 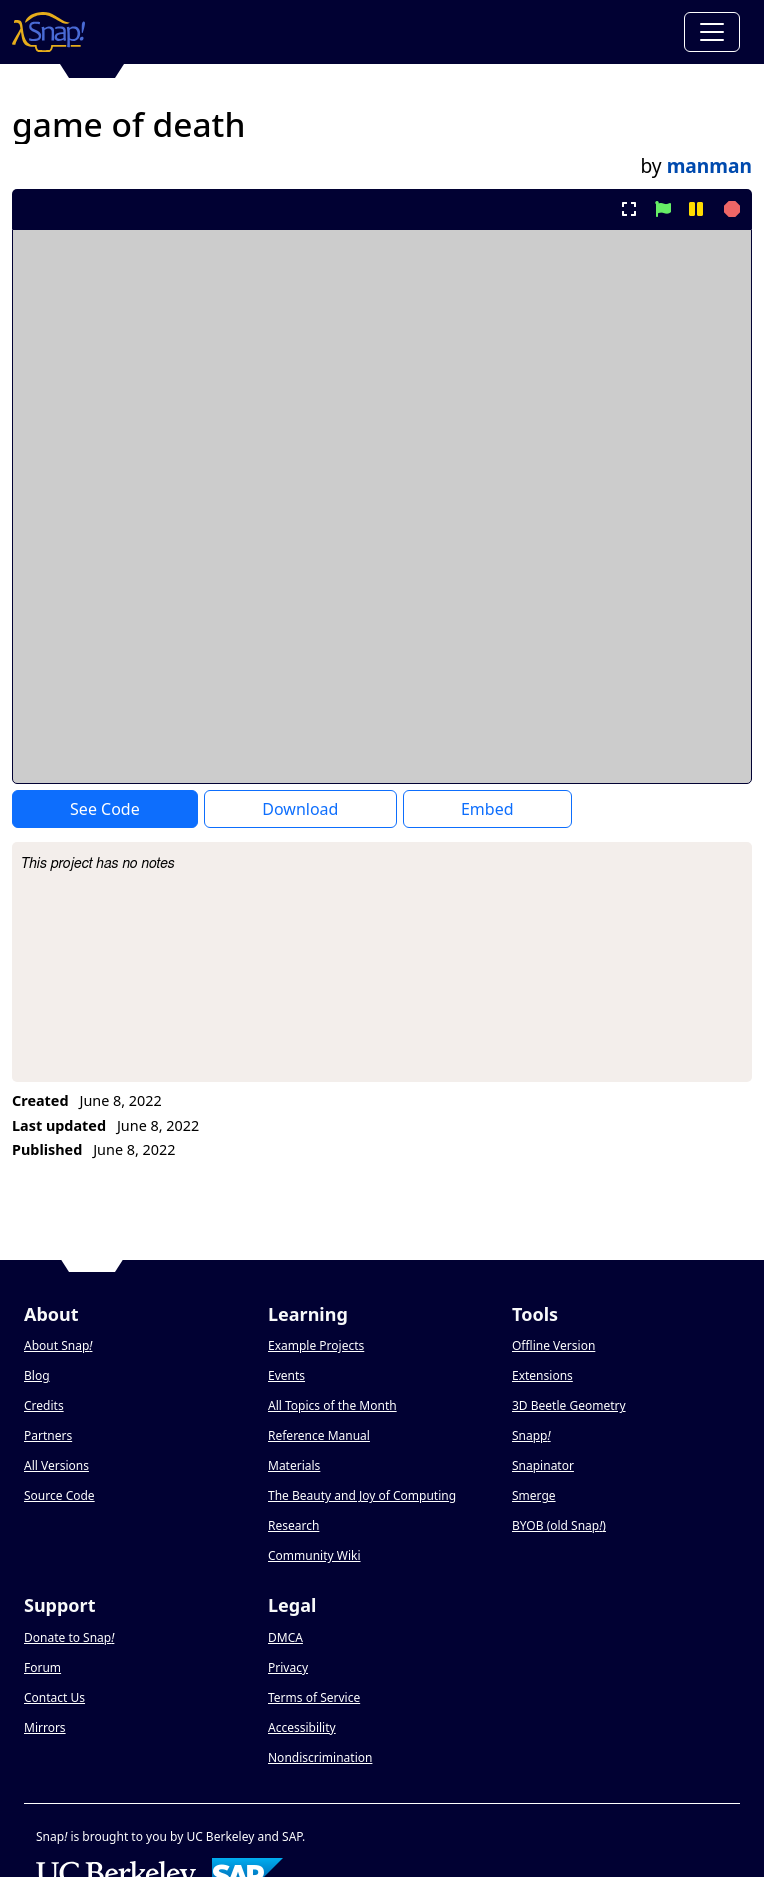 What do you see at coordinates (695, 209) in the screenshot?
I see `[pause project]` at bounding box center [695, 209].